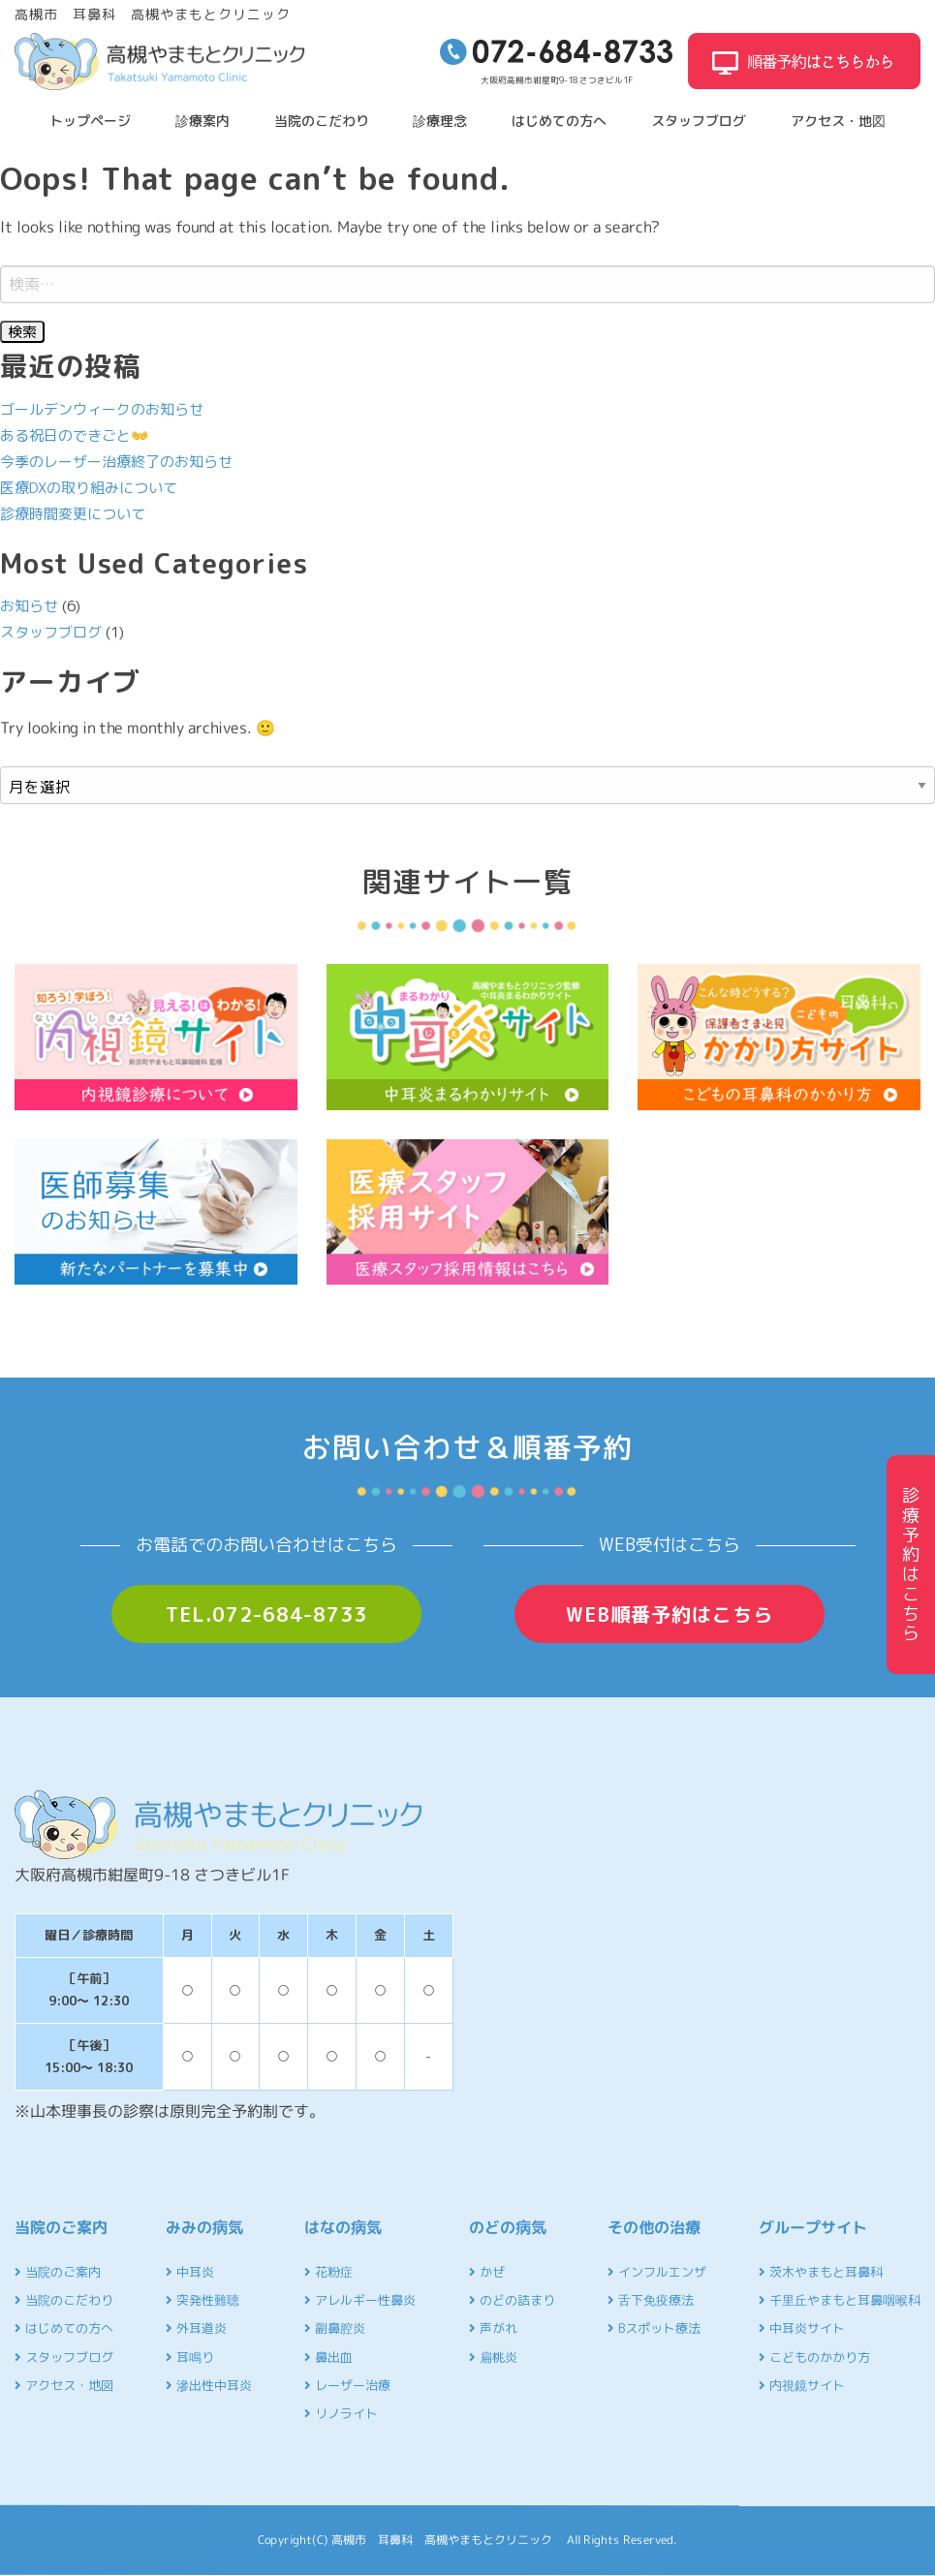 This screenshot has height=2576, width=935. I want to click on 花粉症, so click(328, 2272).